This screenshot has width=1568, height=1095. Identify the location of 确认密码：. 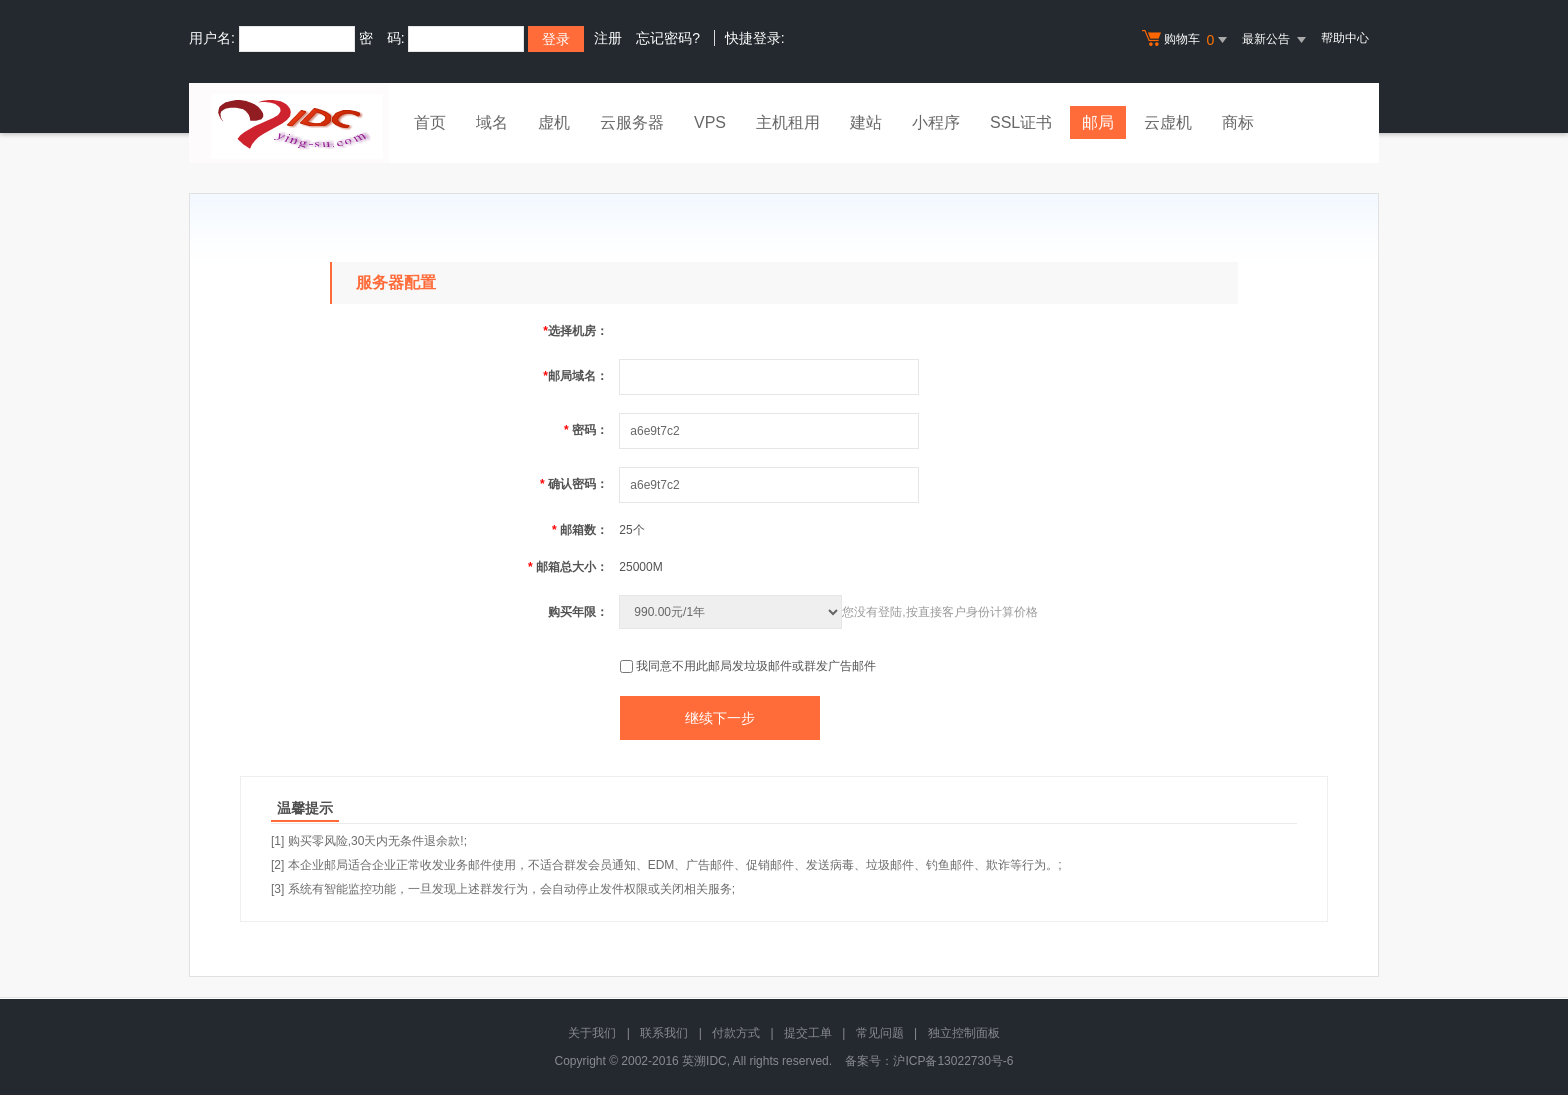
(574, 484).